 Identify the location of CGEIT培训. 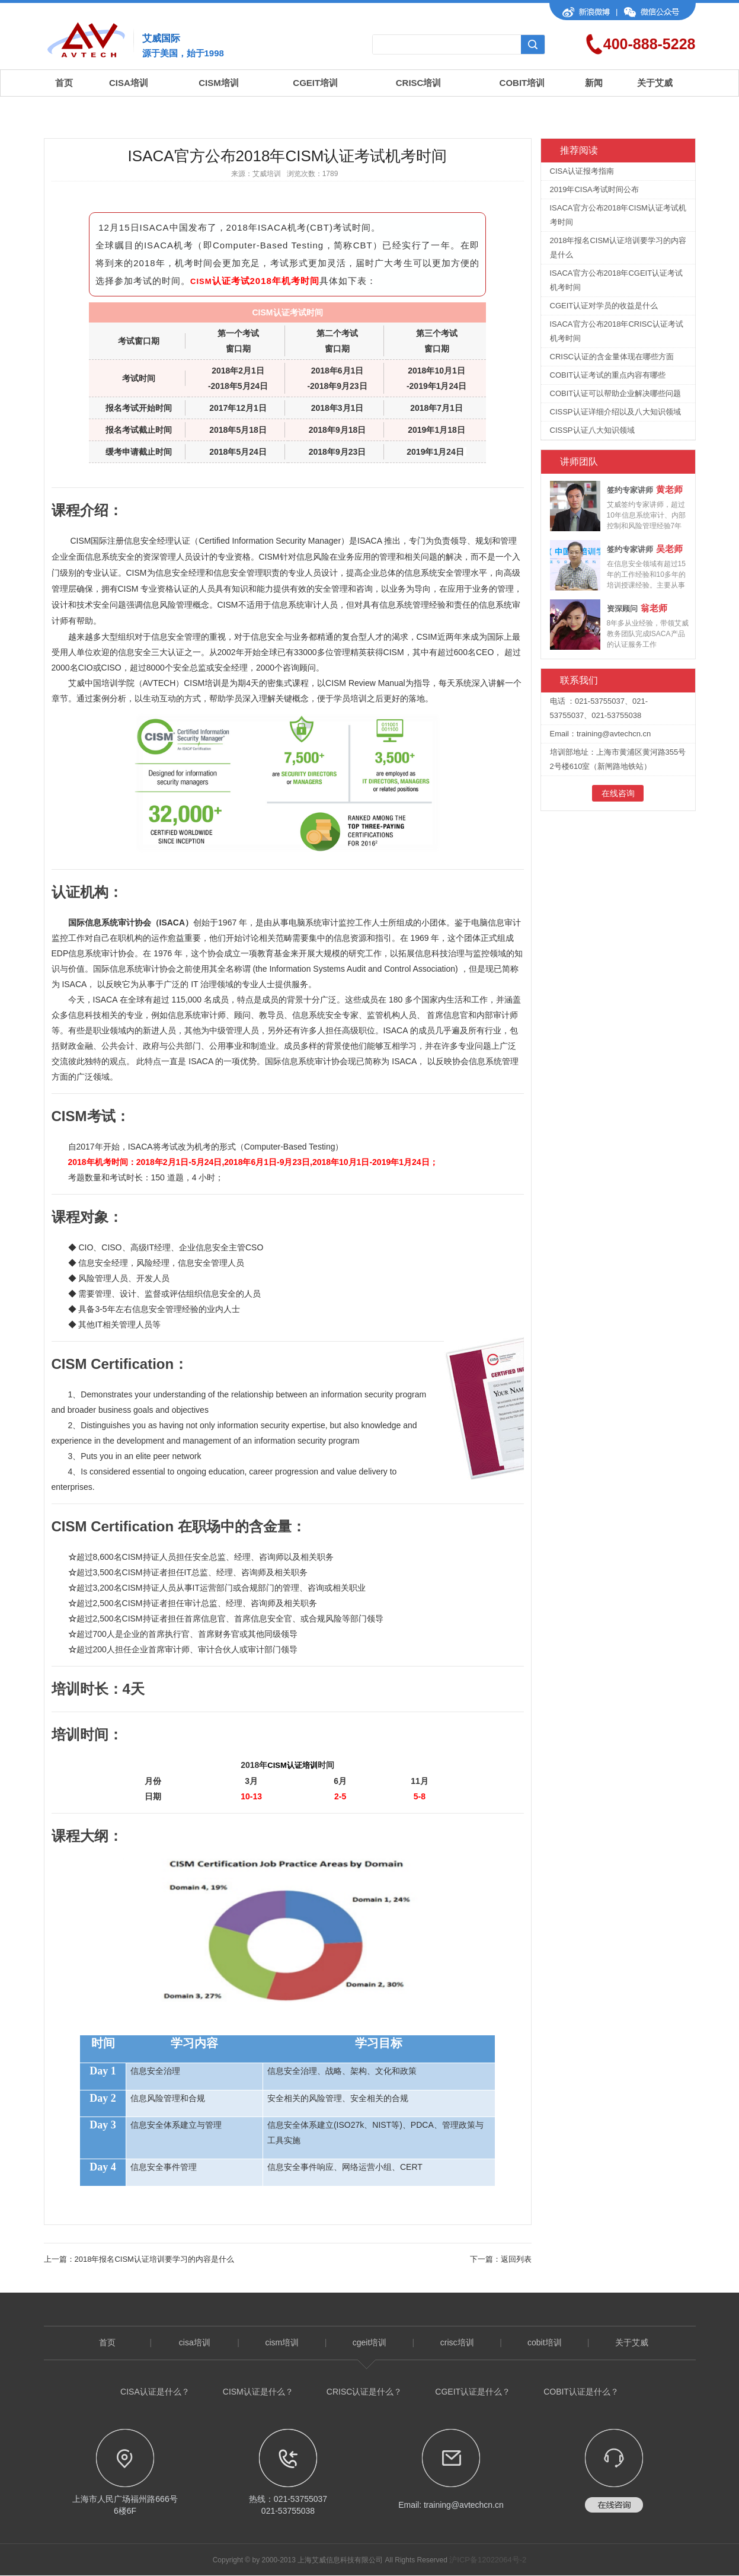
(315, 83).